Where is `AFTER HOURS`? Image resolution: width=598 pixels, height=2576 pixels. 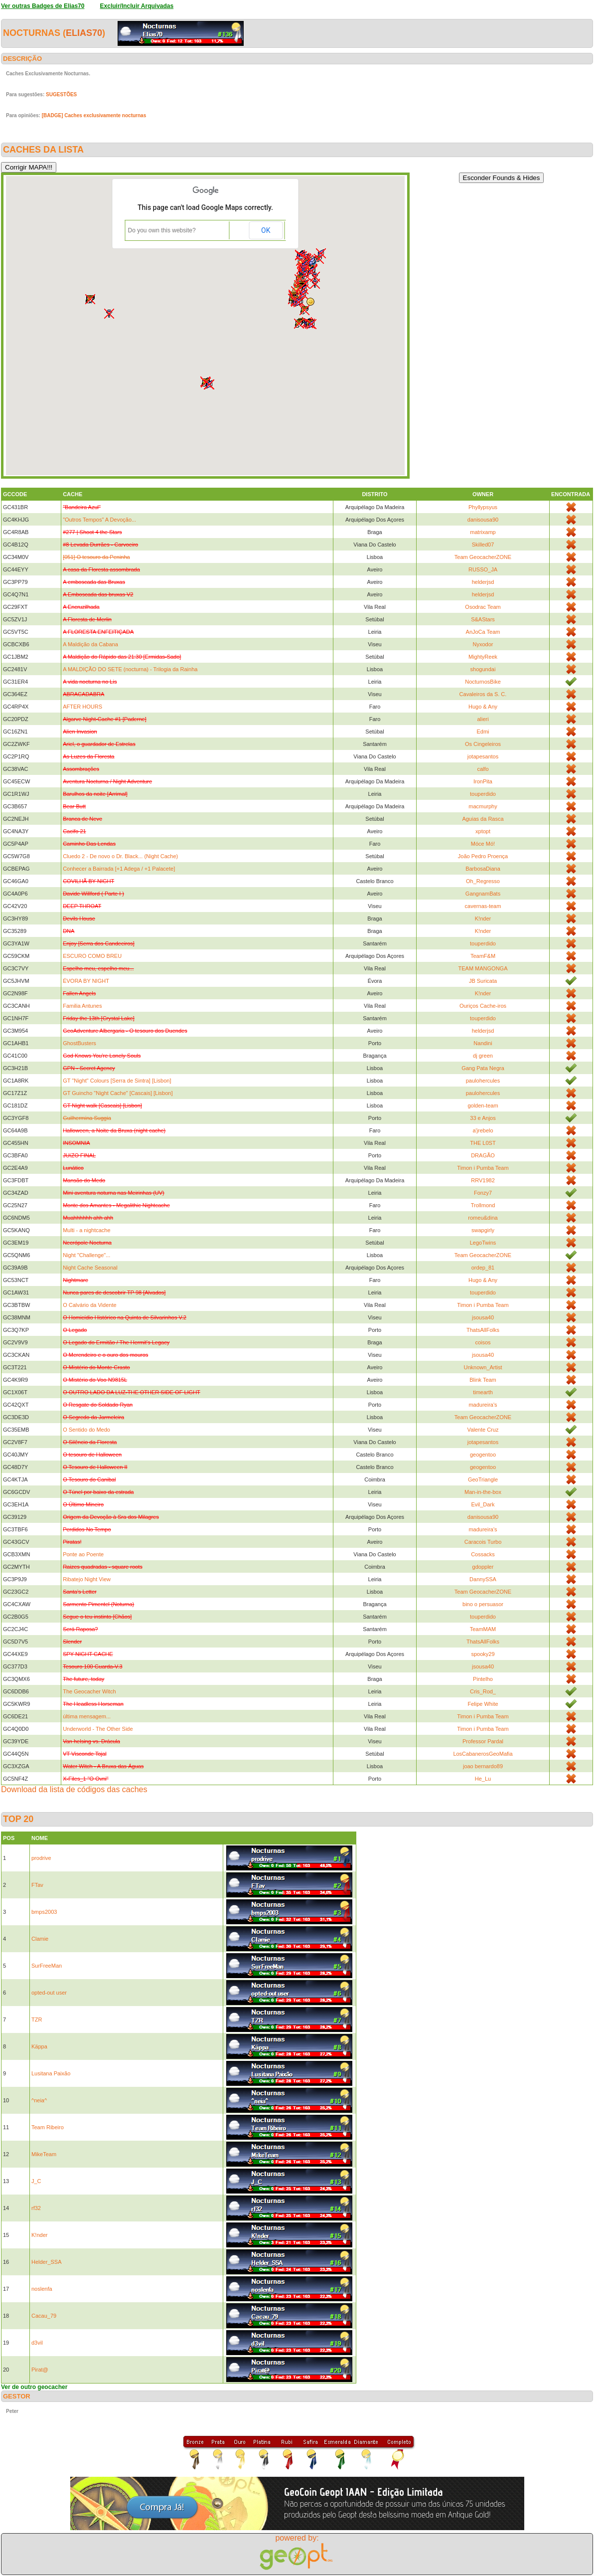
AFTER HOURS is located at coordinates (82, 707).